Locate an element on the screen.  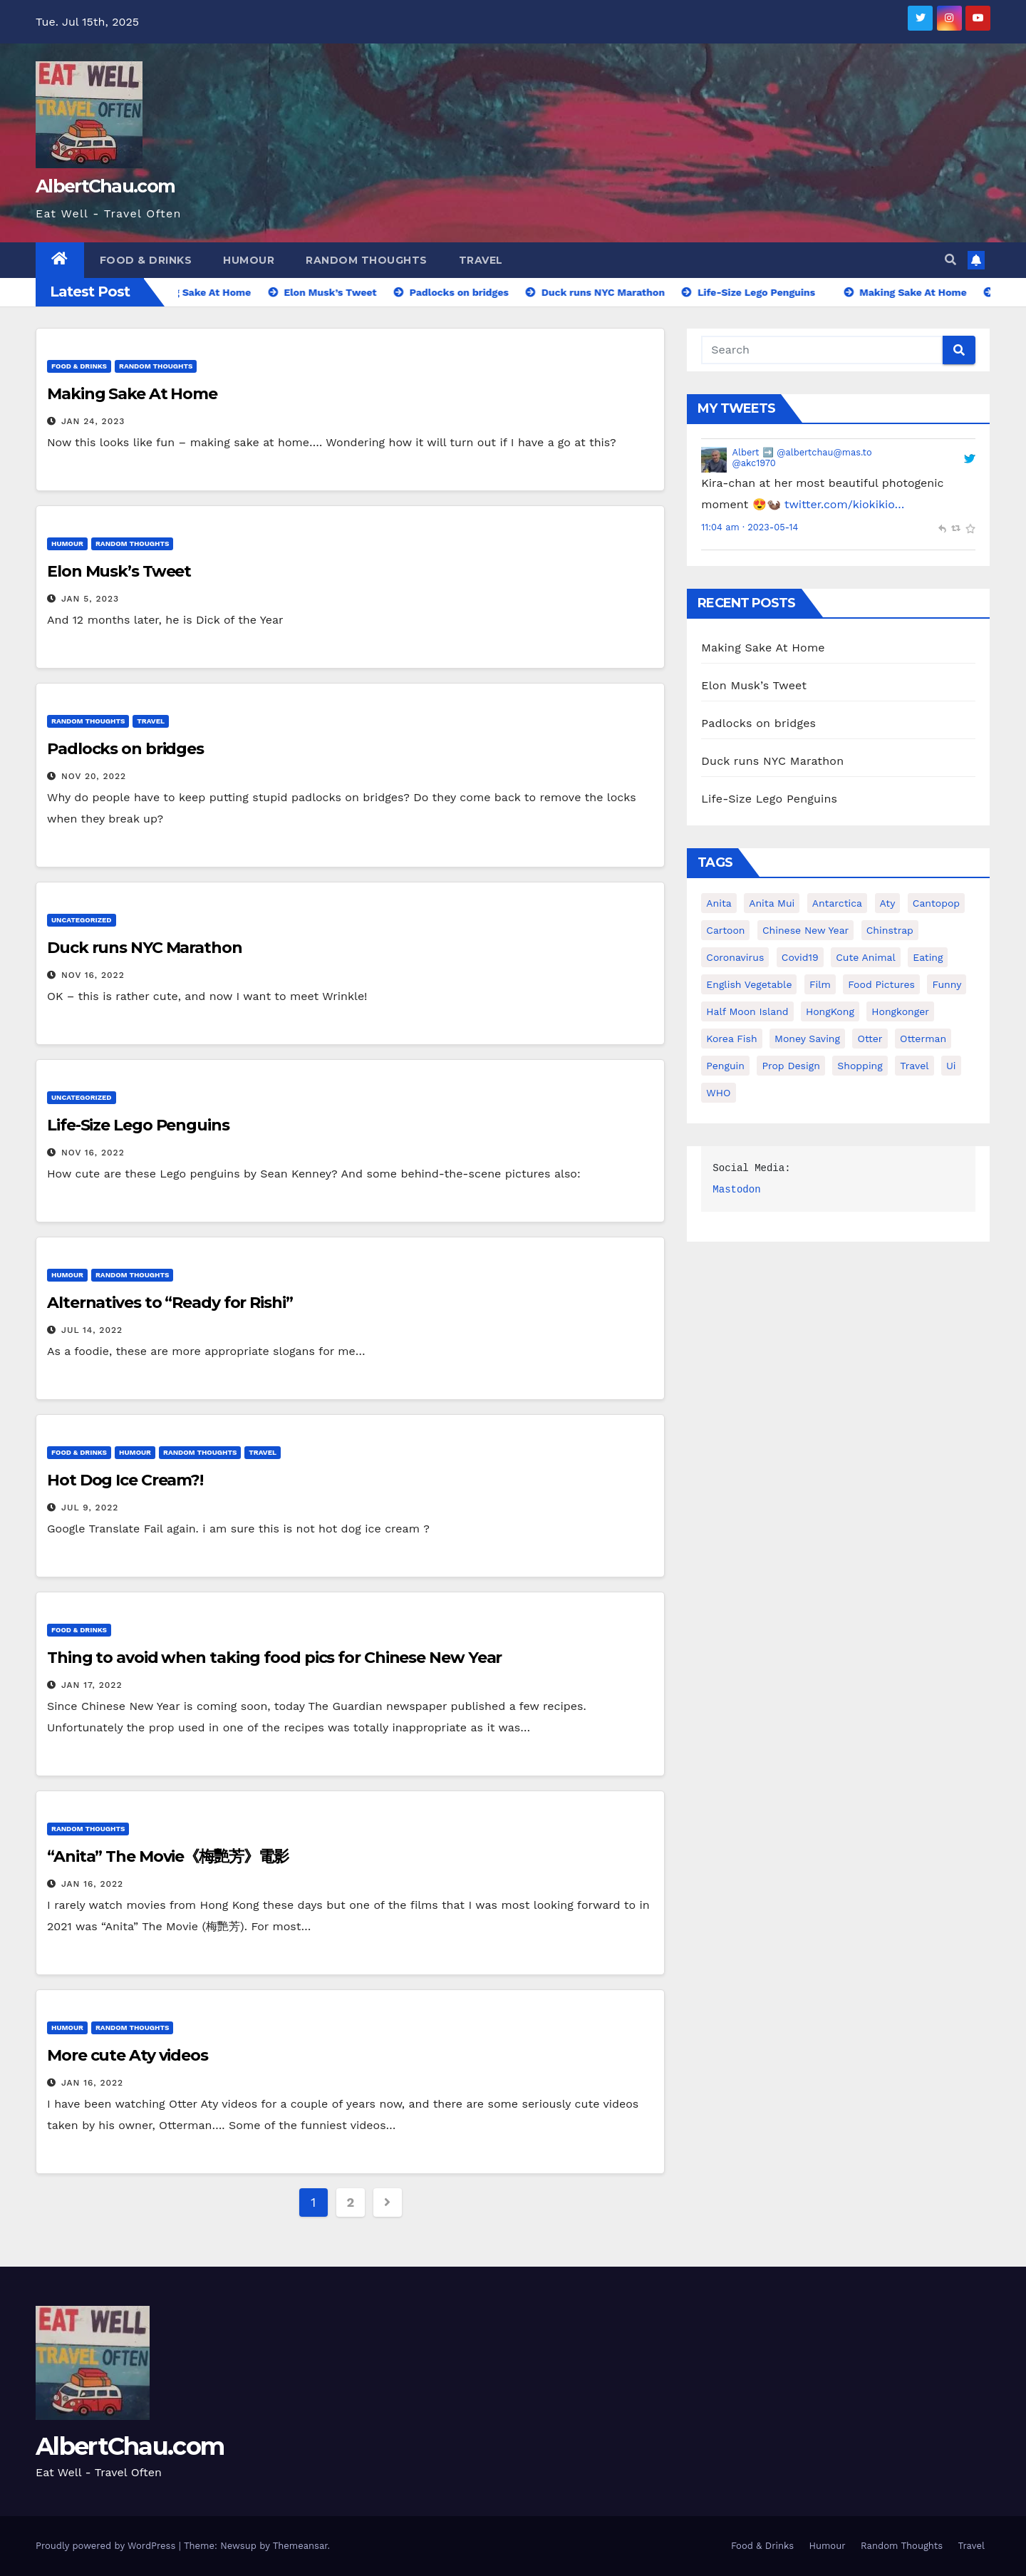
AlbertChau.com is located at coordinates (105, 186).